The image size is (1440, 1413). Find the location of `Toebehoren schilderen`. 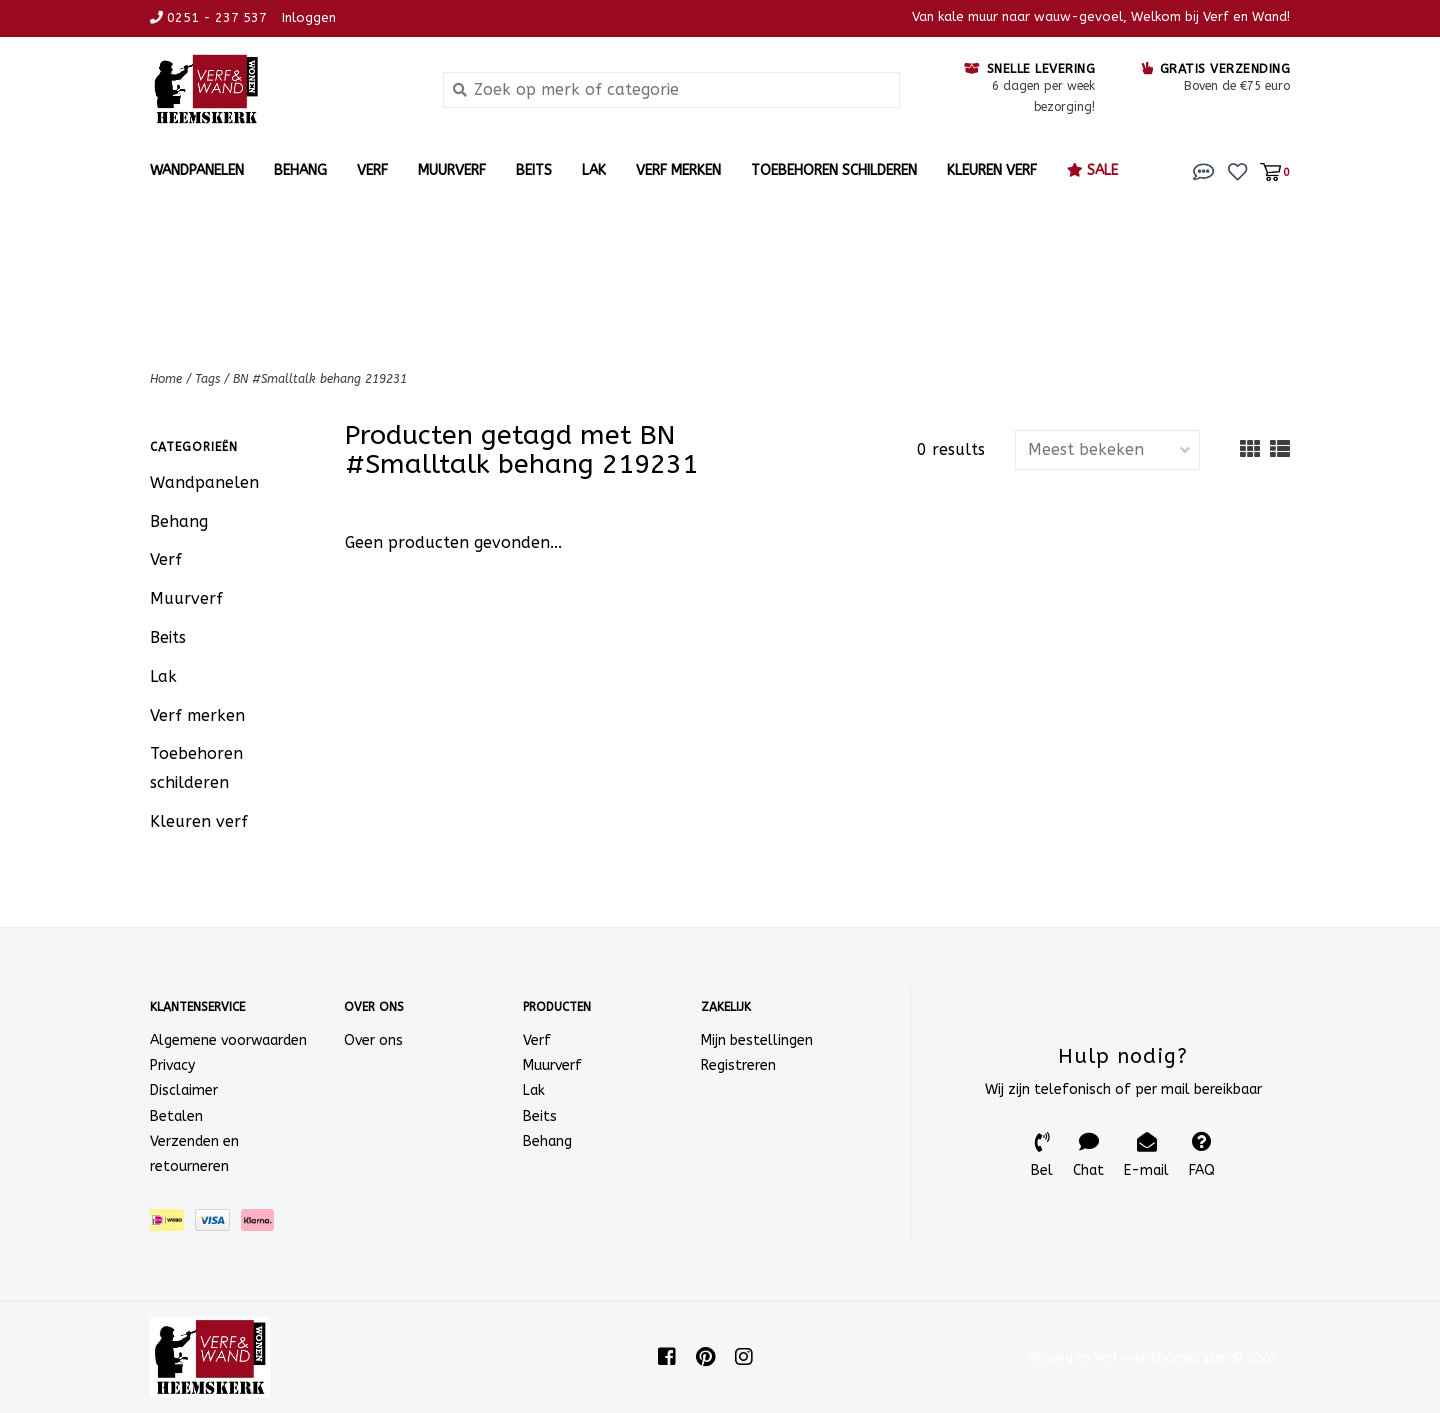

Toebehoren schilderen is located at coordinates (834, 170).